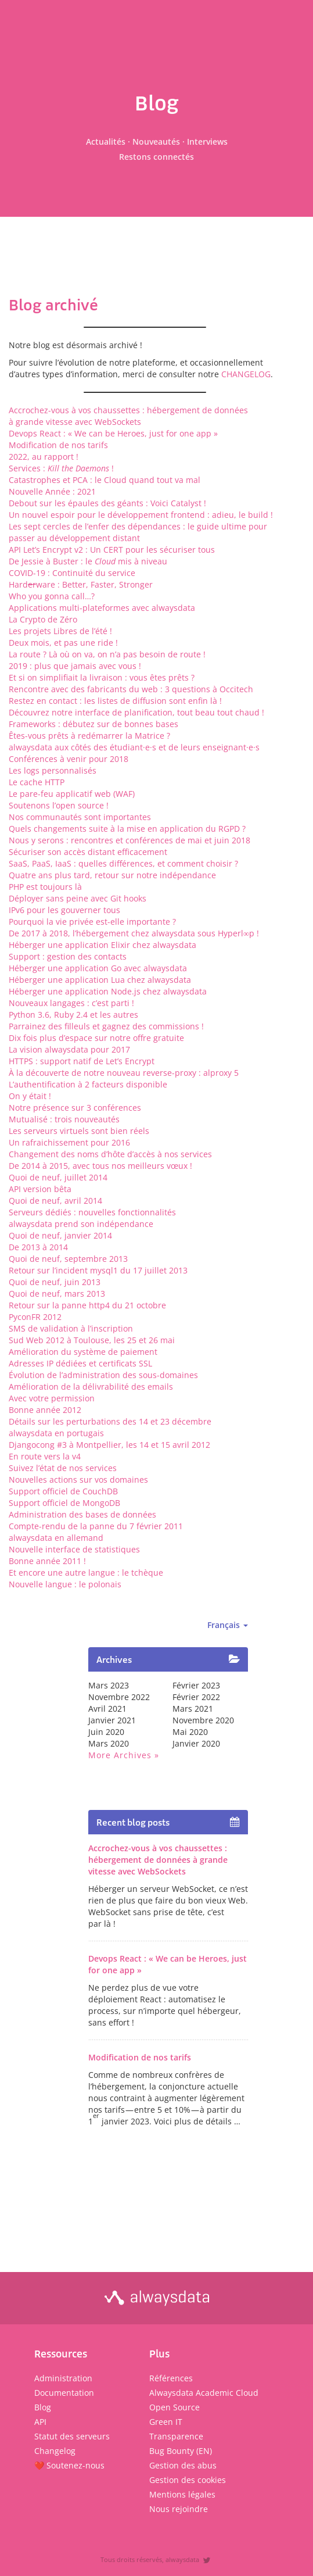 Image resolution: width=313 pixels, height=2576 pixels. What do you see at coordinates (93, 723) in the screenshot?
I see `Frameworks : débutez sur de bonnes bases` at bounding box center [93, 723].